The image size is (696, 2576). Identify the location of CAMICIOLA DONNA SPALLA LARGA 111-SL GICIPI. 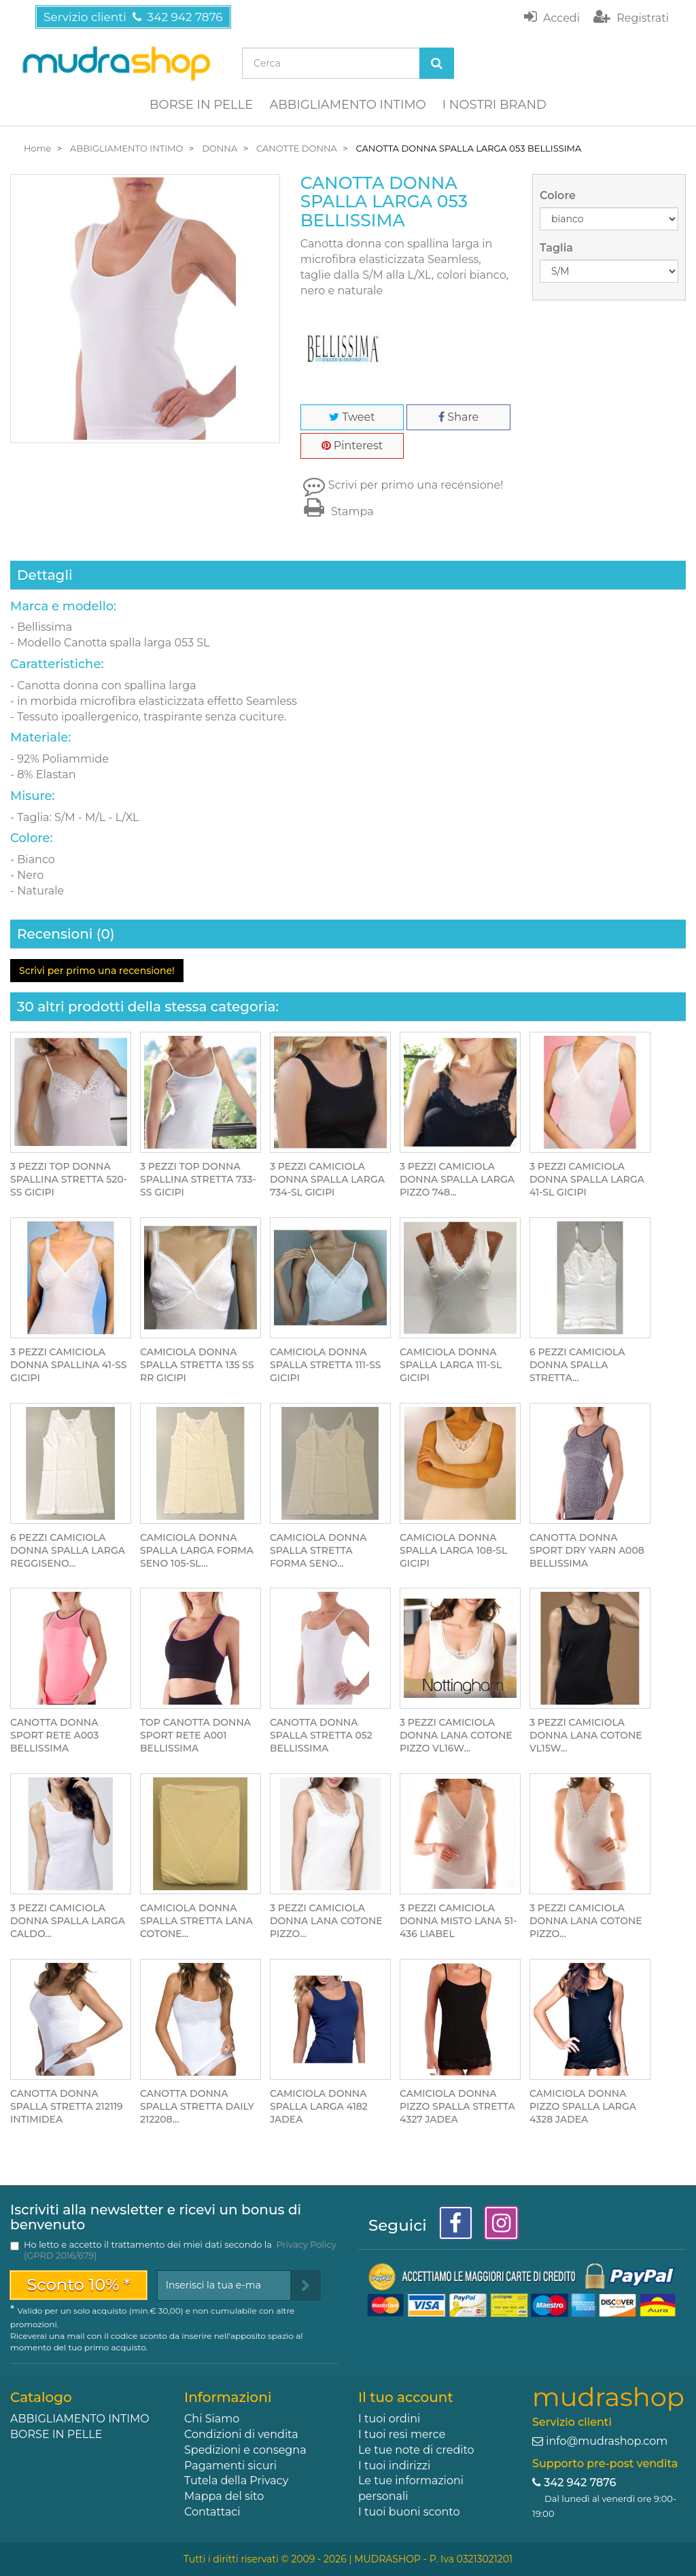
(451, 1365).